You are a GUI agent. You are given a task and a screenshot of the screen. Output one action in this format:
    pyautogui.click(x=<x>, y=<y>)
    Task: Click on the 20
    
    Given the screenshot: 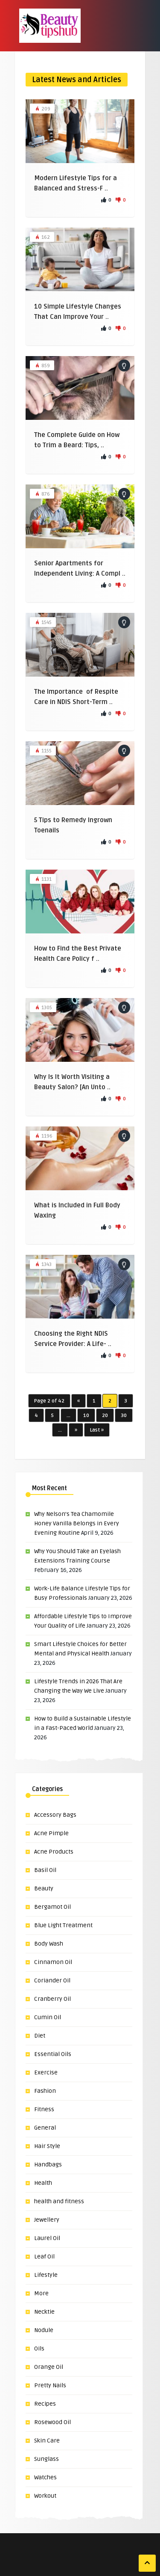 What is the action you would take?
    pyautogui.click(x=105, y=1415)
    